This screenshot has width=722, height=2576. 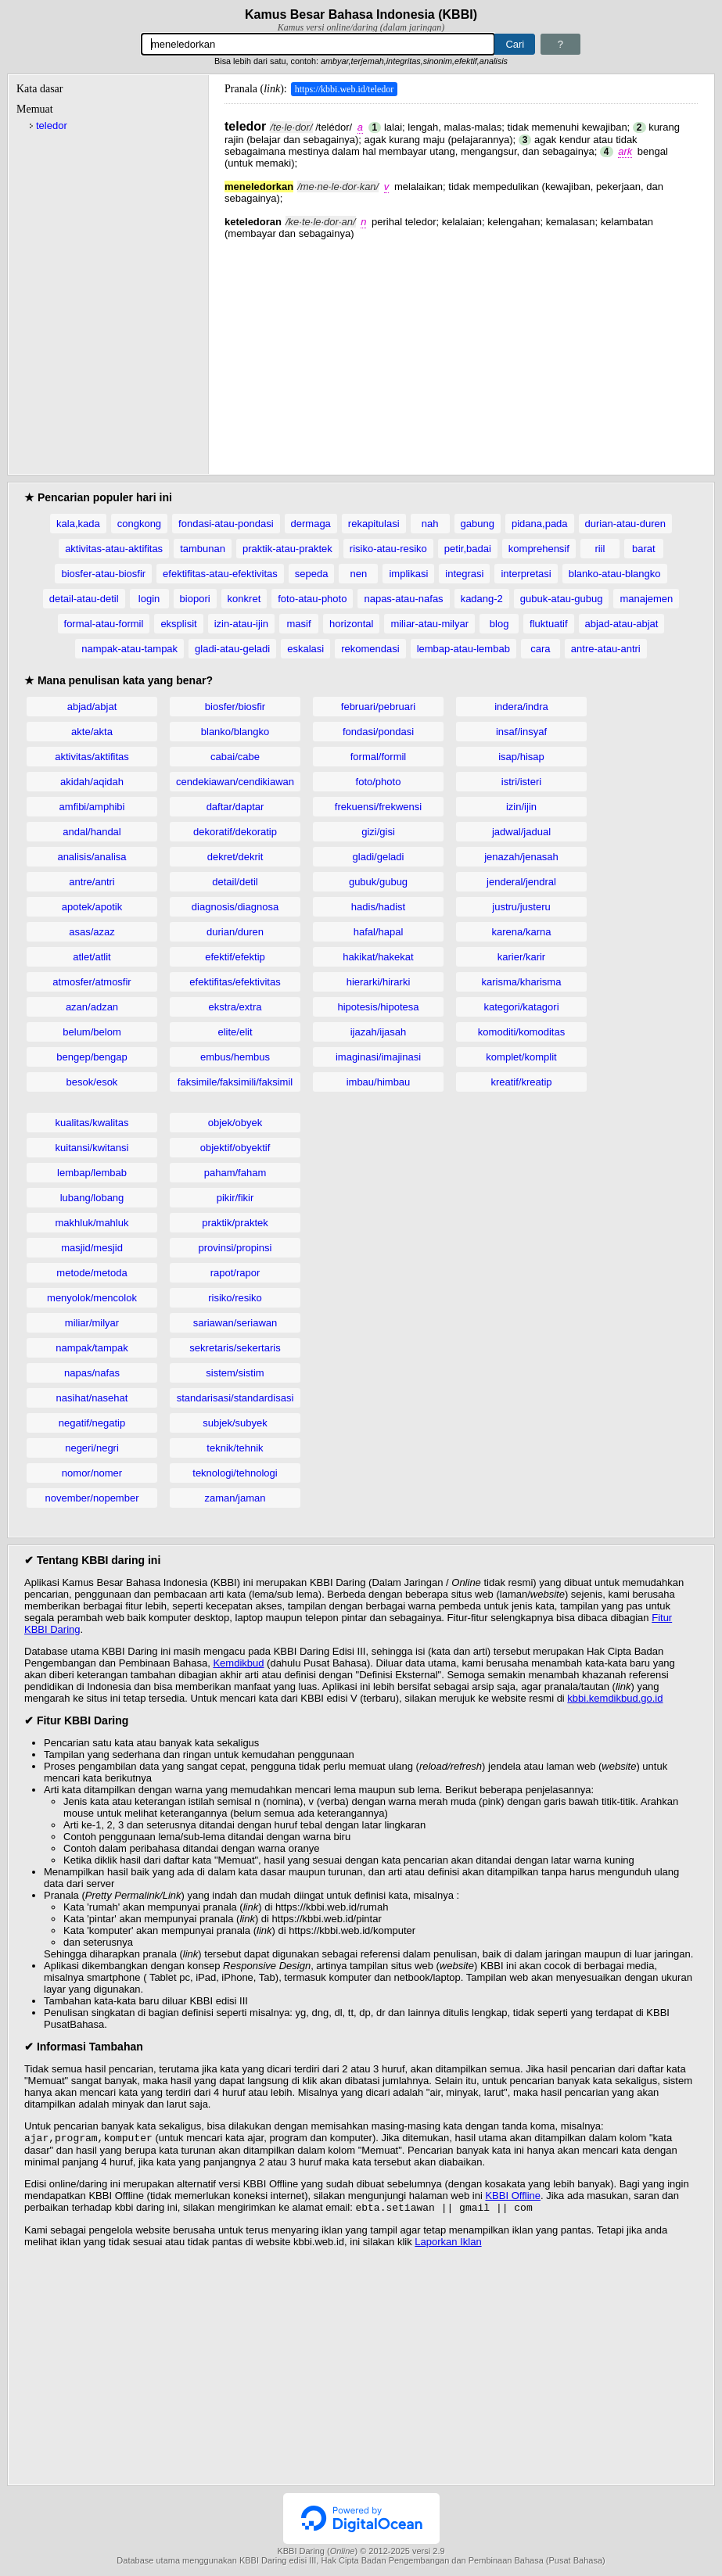 What do you see at coordinates (305, 649) in the screenshot?
I see `eskalasi` at bounding box center [305, 649].